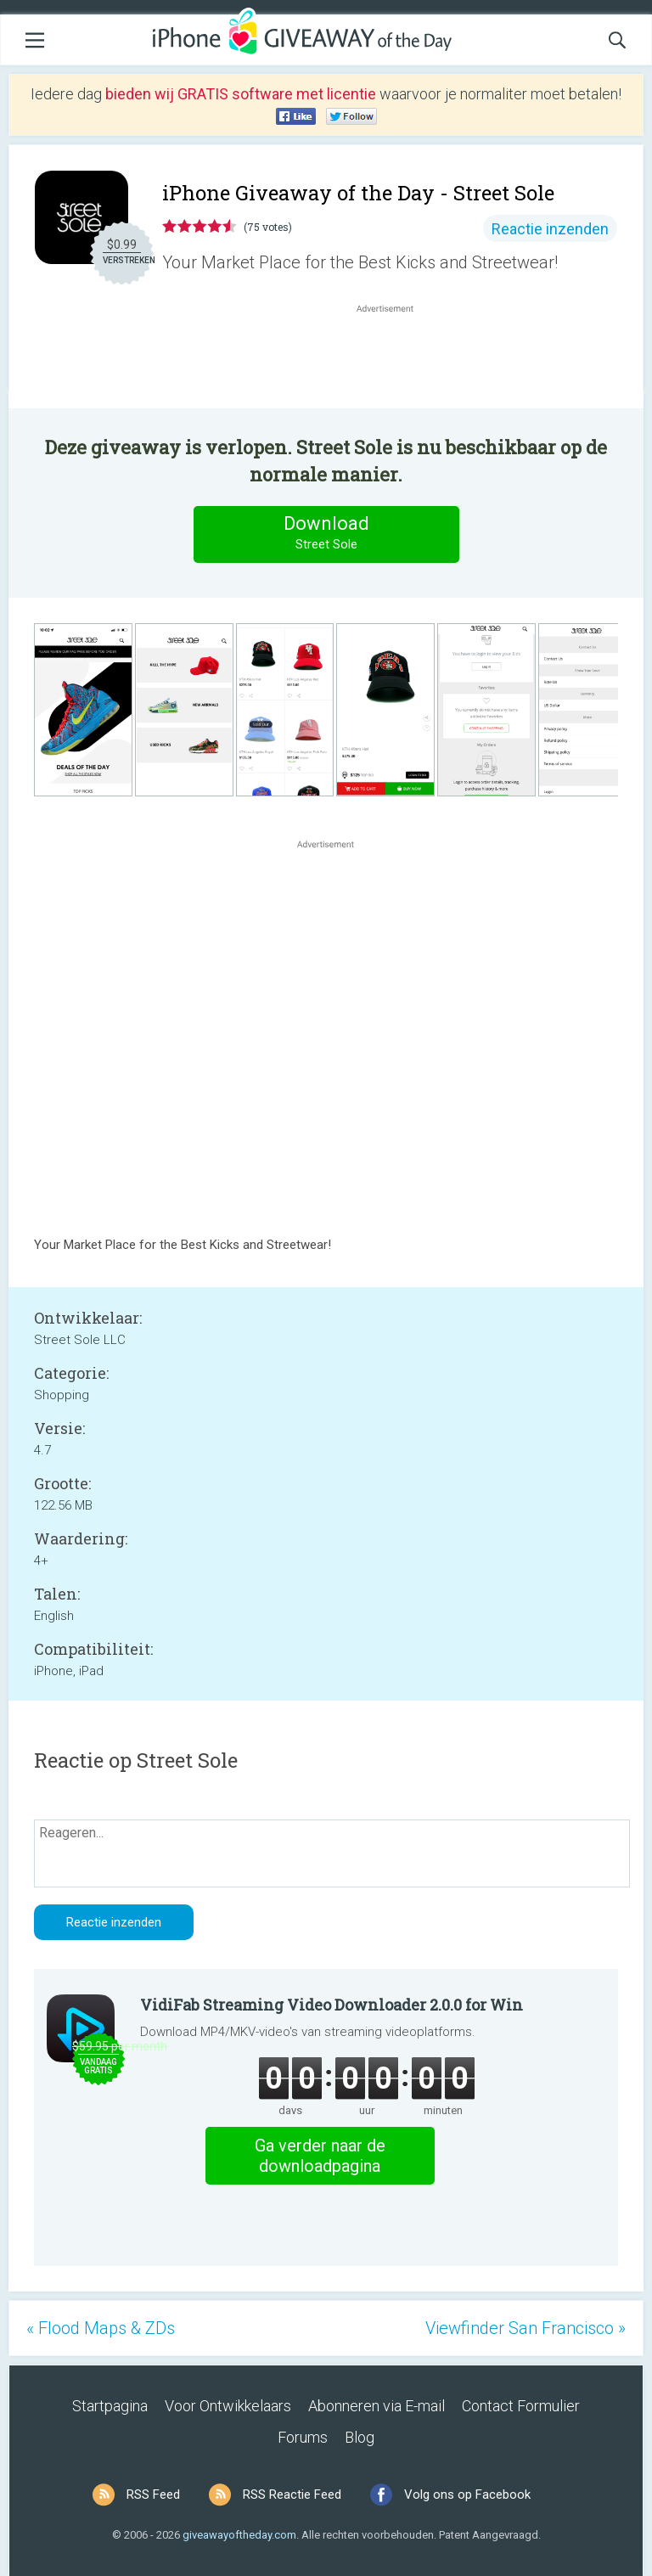 This screenshot has width=652, height=2576. Describe the element at coordinates (153, 2494) in the screenshot. I see `RSS Feed` at that location.